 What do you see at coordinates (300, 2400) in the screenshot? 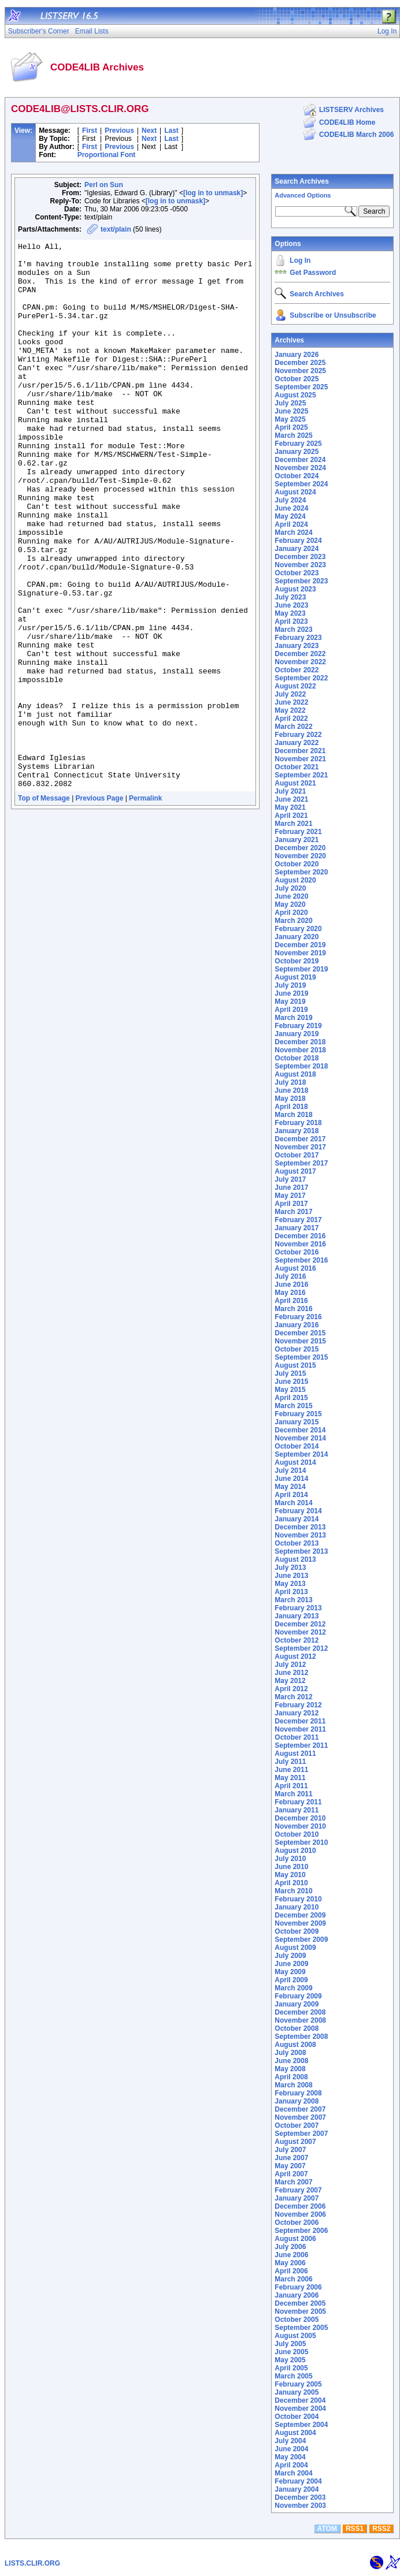
I see `December 2004` at bounding box center [300, 2400].